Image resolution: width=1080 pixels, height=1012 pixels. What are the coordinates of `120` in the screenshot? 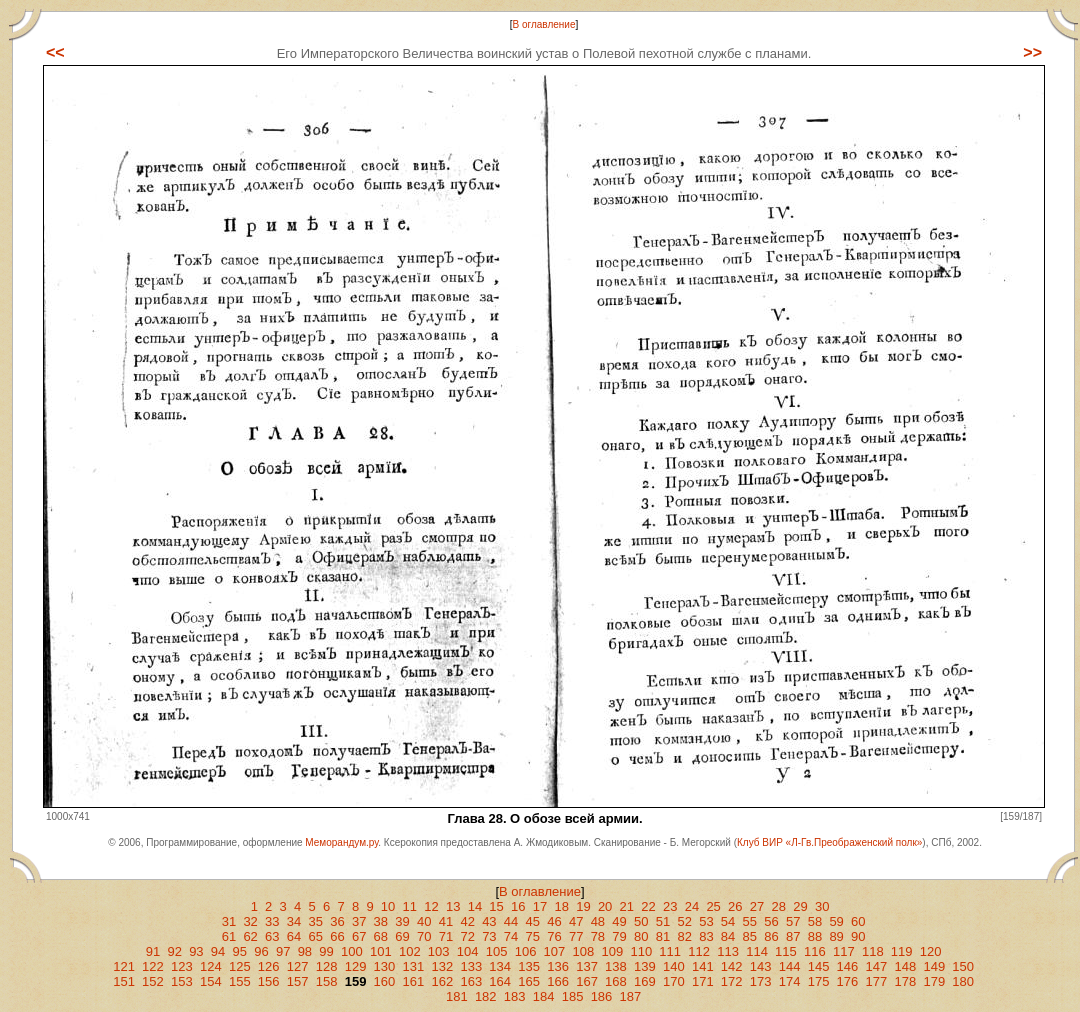 It's located at (931, 951).